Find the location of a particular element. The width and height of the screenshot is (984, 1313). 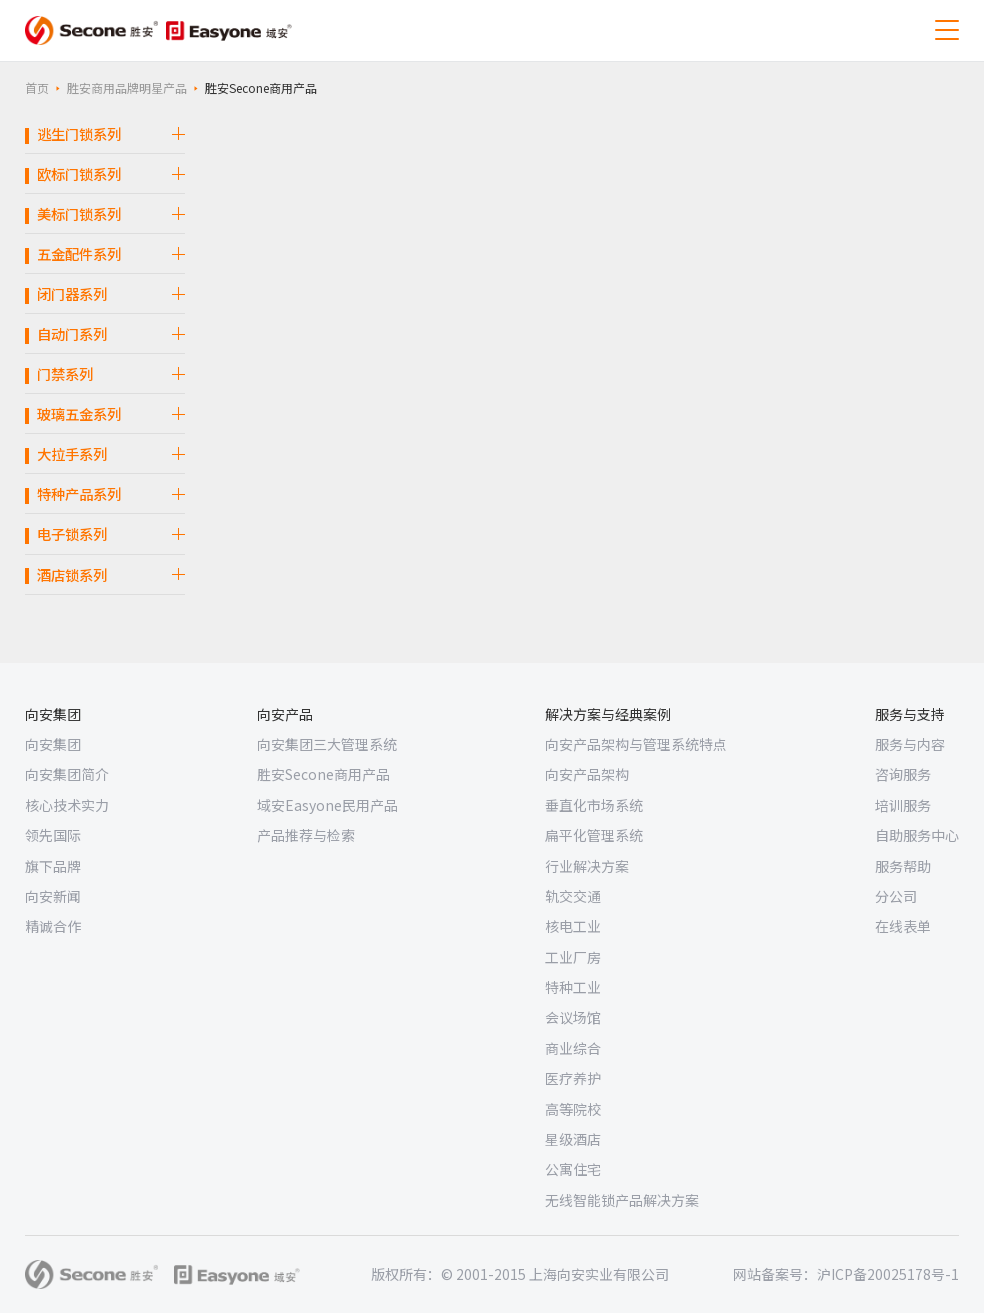

商业综合 is located at coordinates (573, 1048).